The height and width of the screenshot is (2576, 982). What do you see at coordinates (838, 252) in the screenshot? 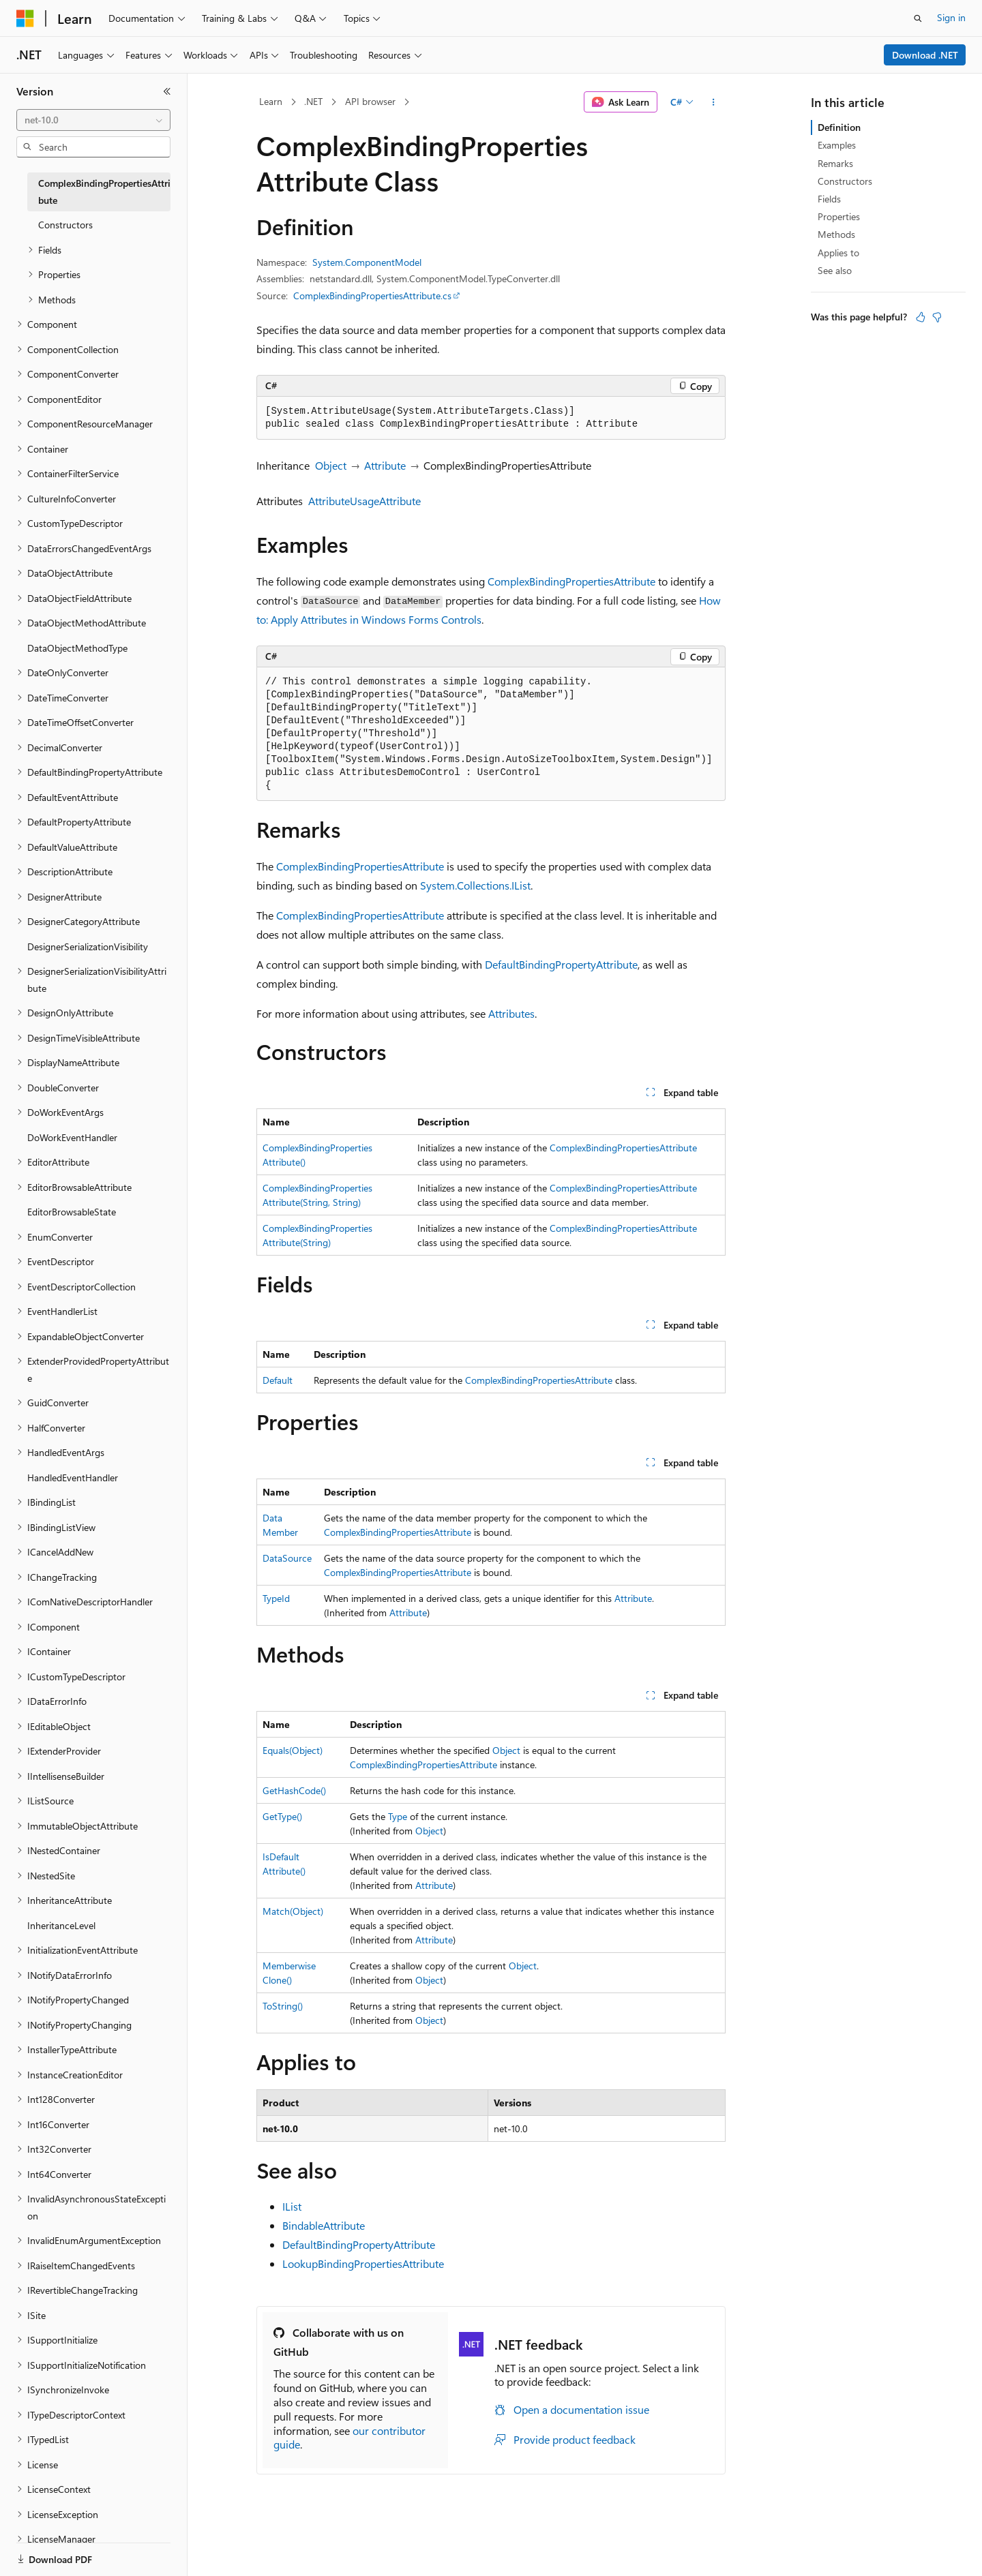
I see `Applies to` at bounding box center [838, 252].